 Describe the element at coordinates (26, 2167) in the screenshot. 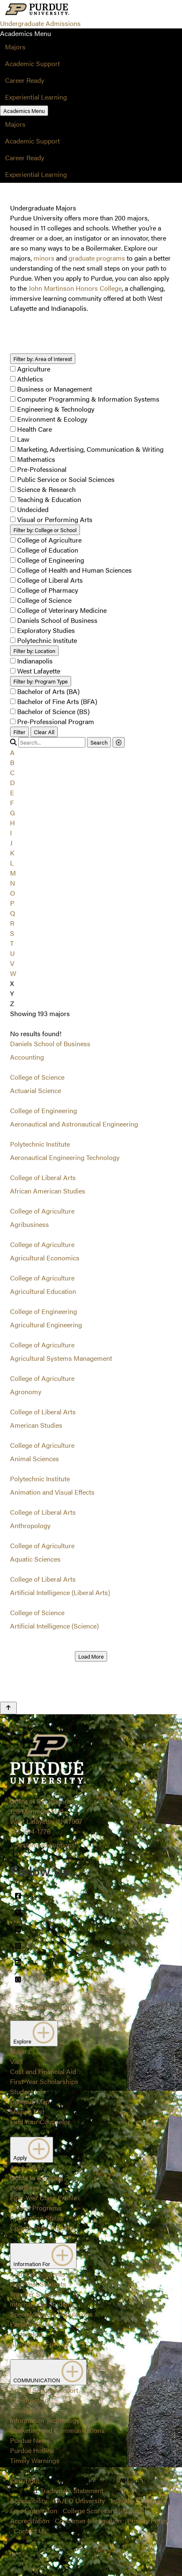

I see `Apply Now` at that location.